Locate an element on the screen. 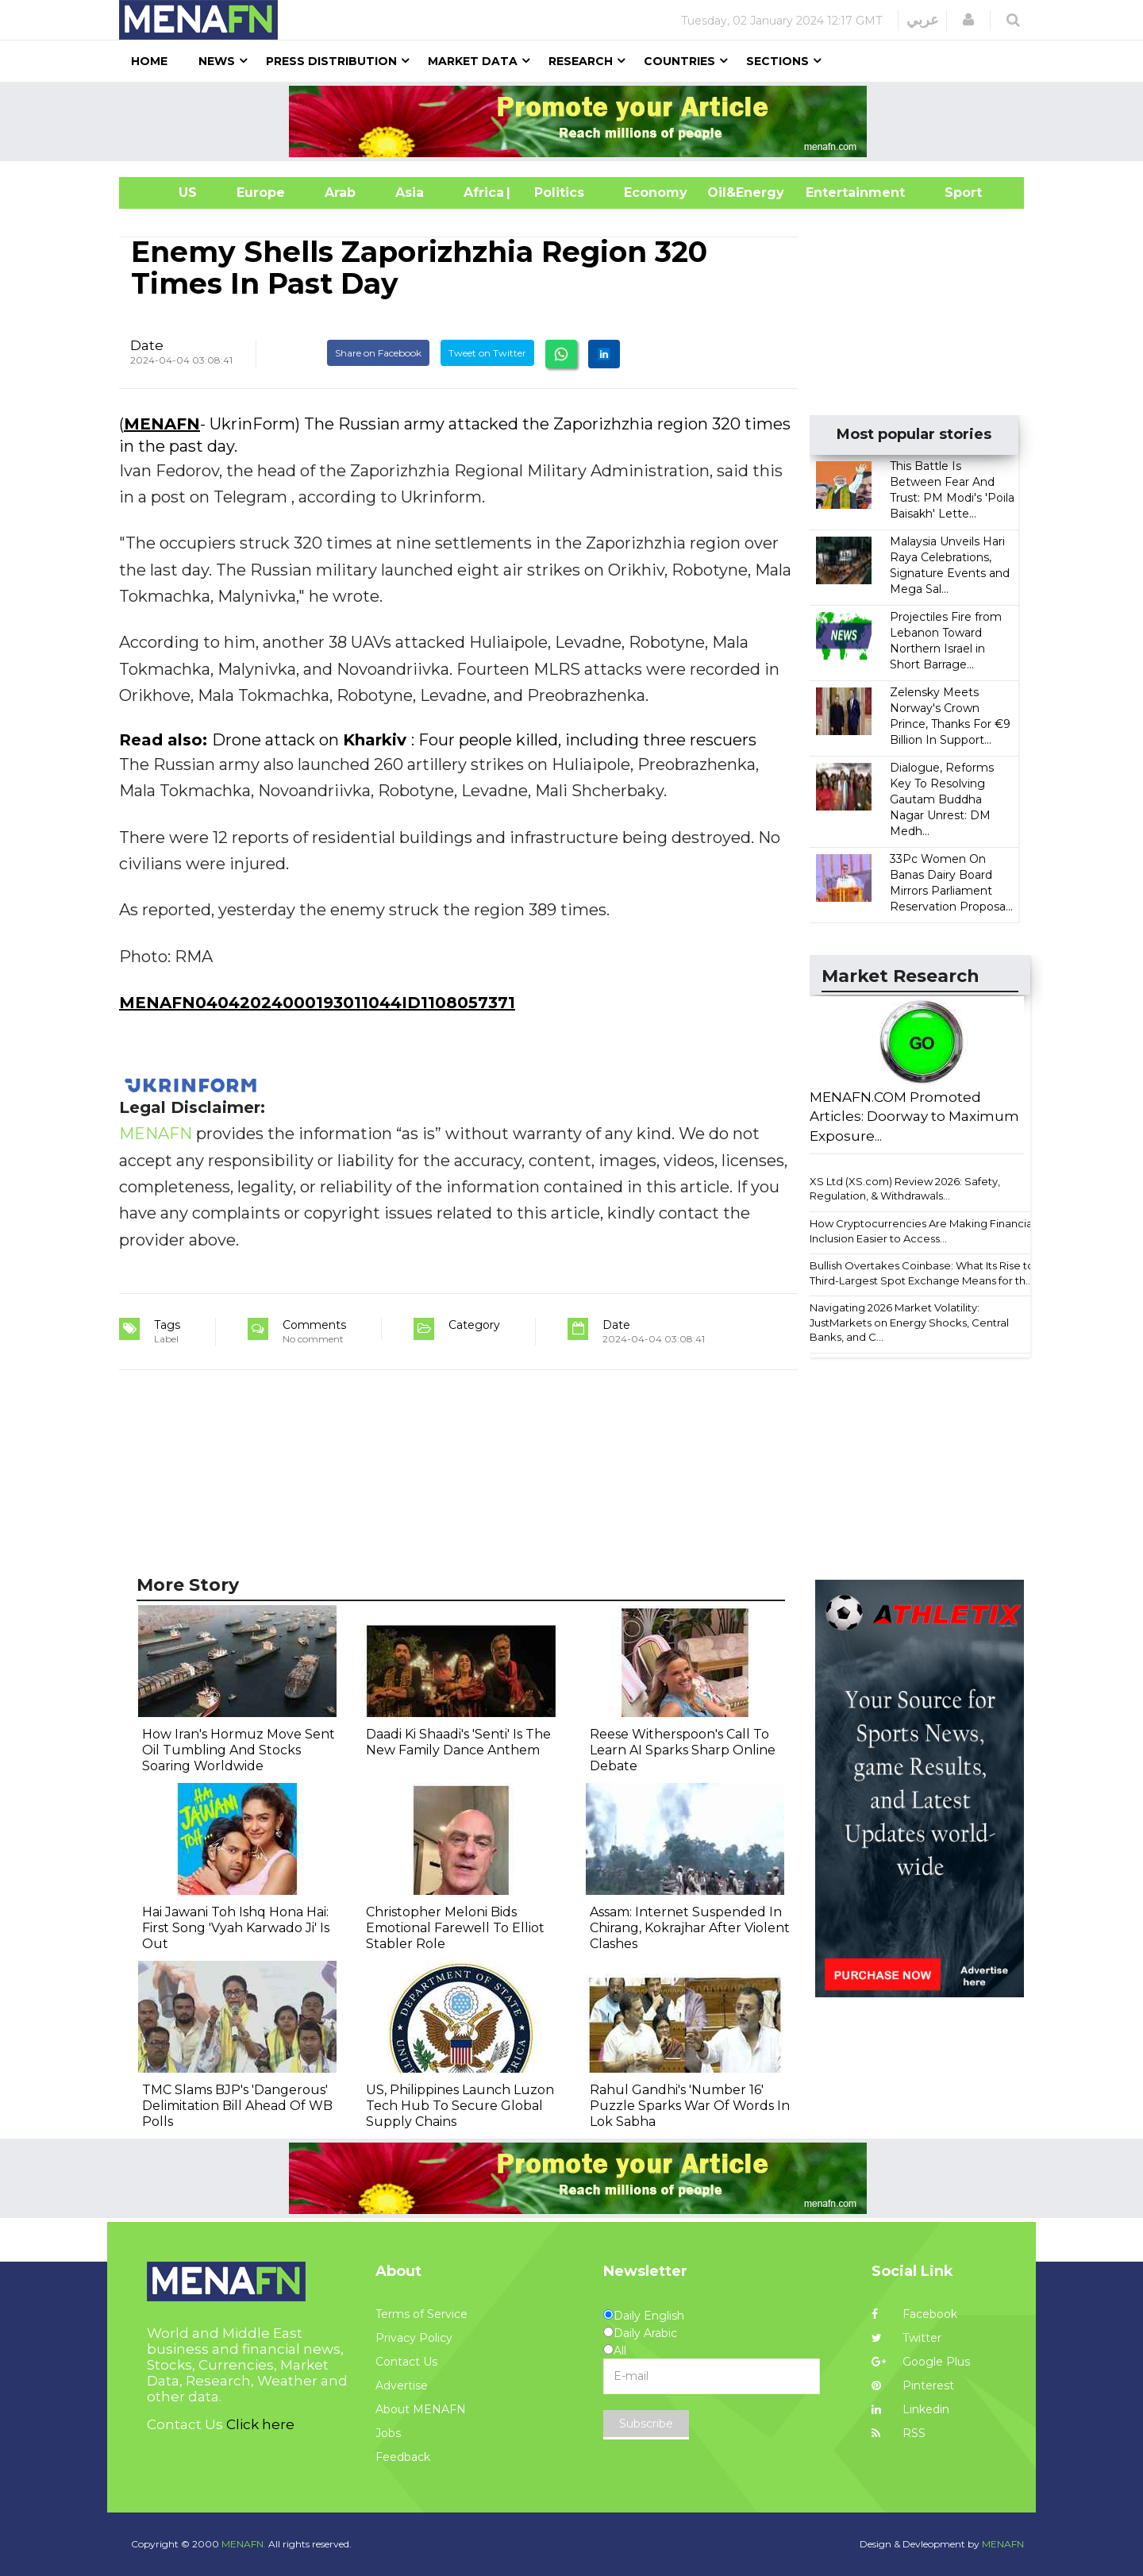 The height and width of the screenshot is (2576, 1143). Subscribe is located at coordinates (646, 2423).